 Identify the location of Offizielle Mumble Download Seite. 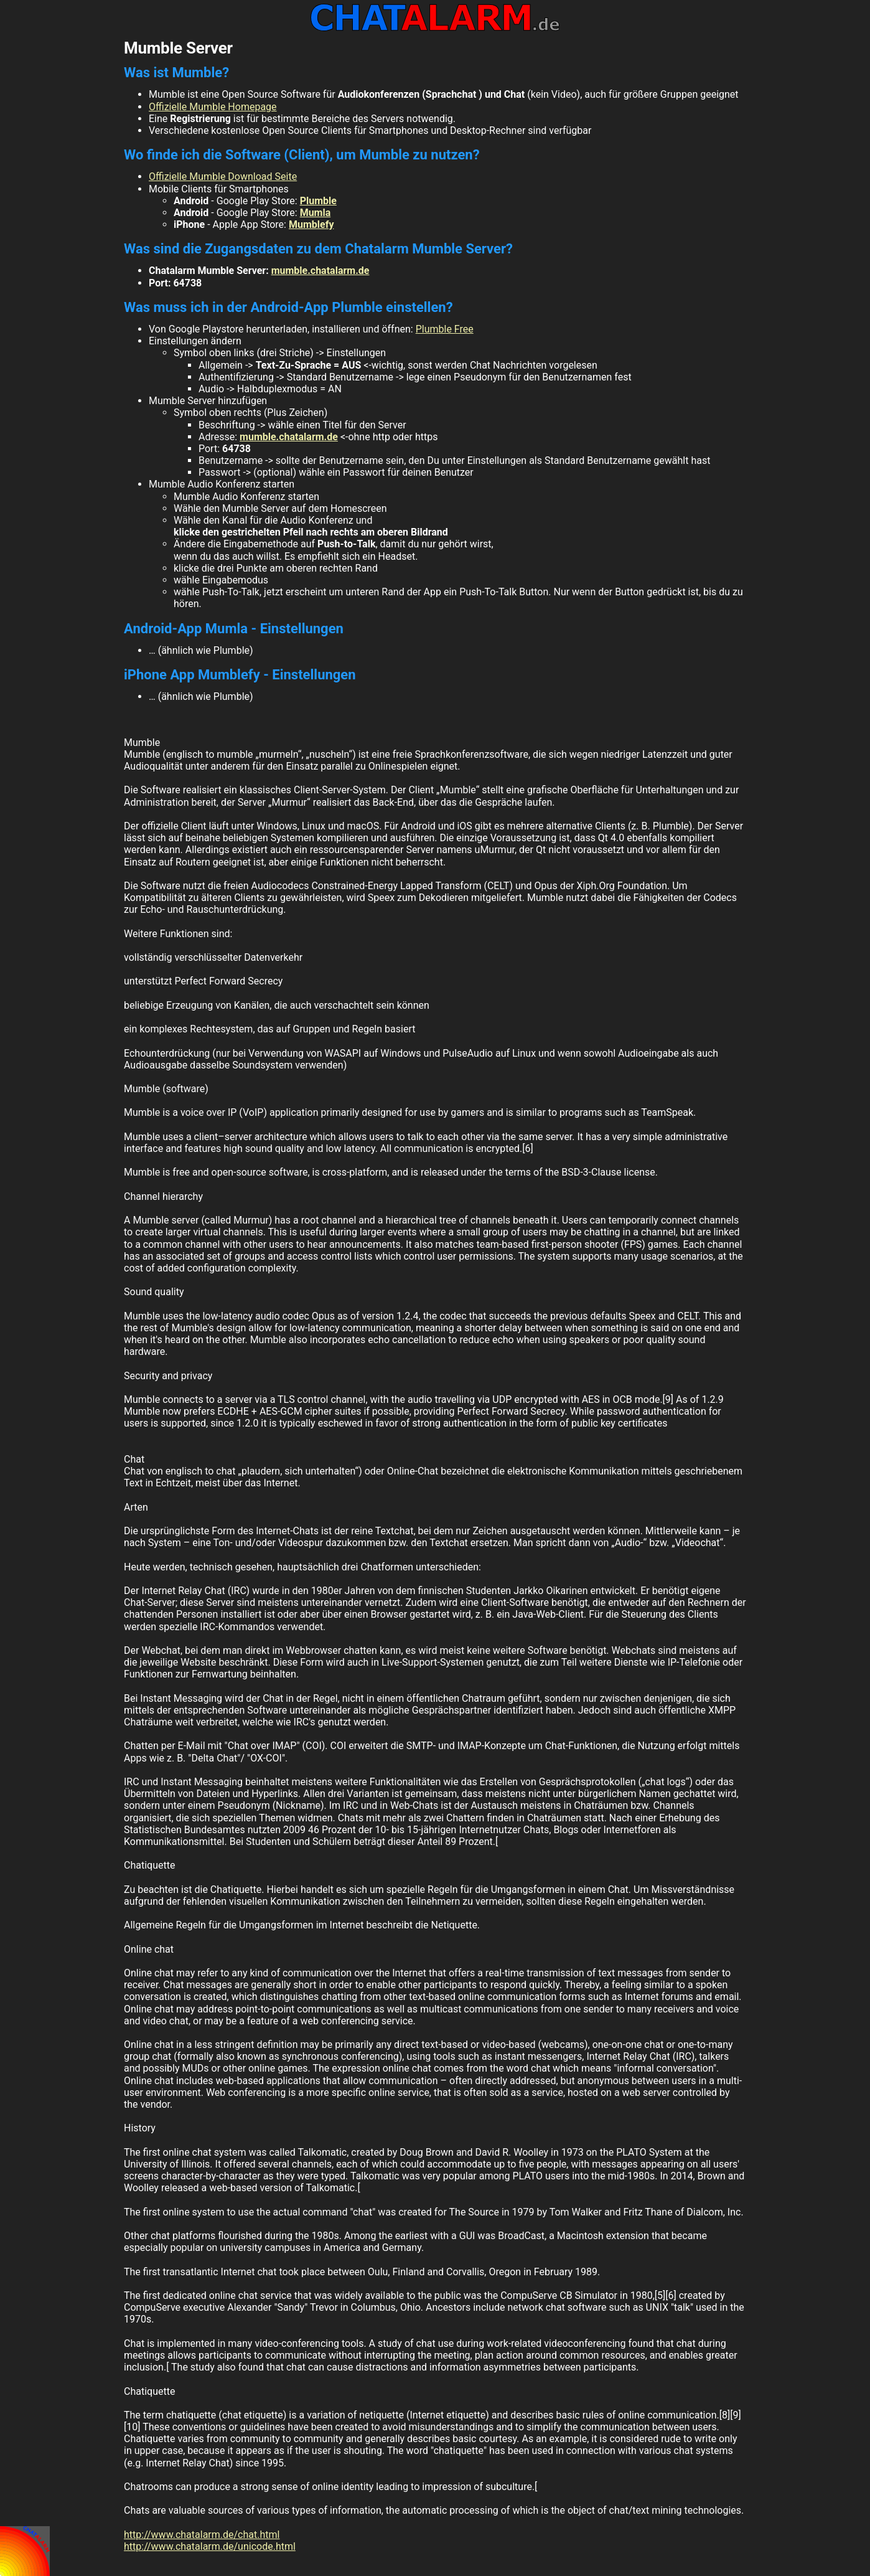
(223, 176).